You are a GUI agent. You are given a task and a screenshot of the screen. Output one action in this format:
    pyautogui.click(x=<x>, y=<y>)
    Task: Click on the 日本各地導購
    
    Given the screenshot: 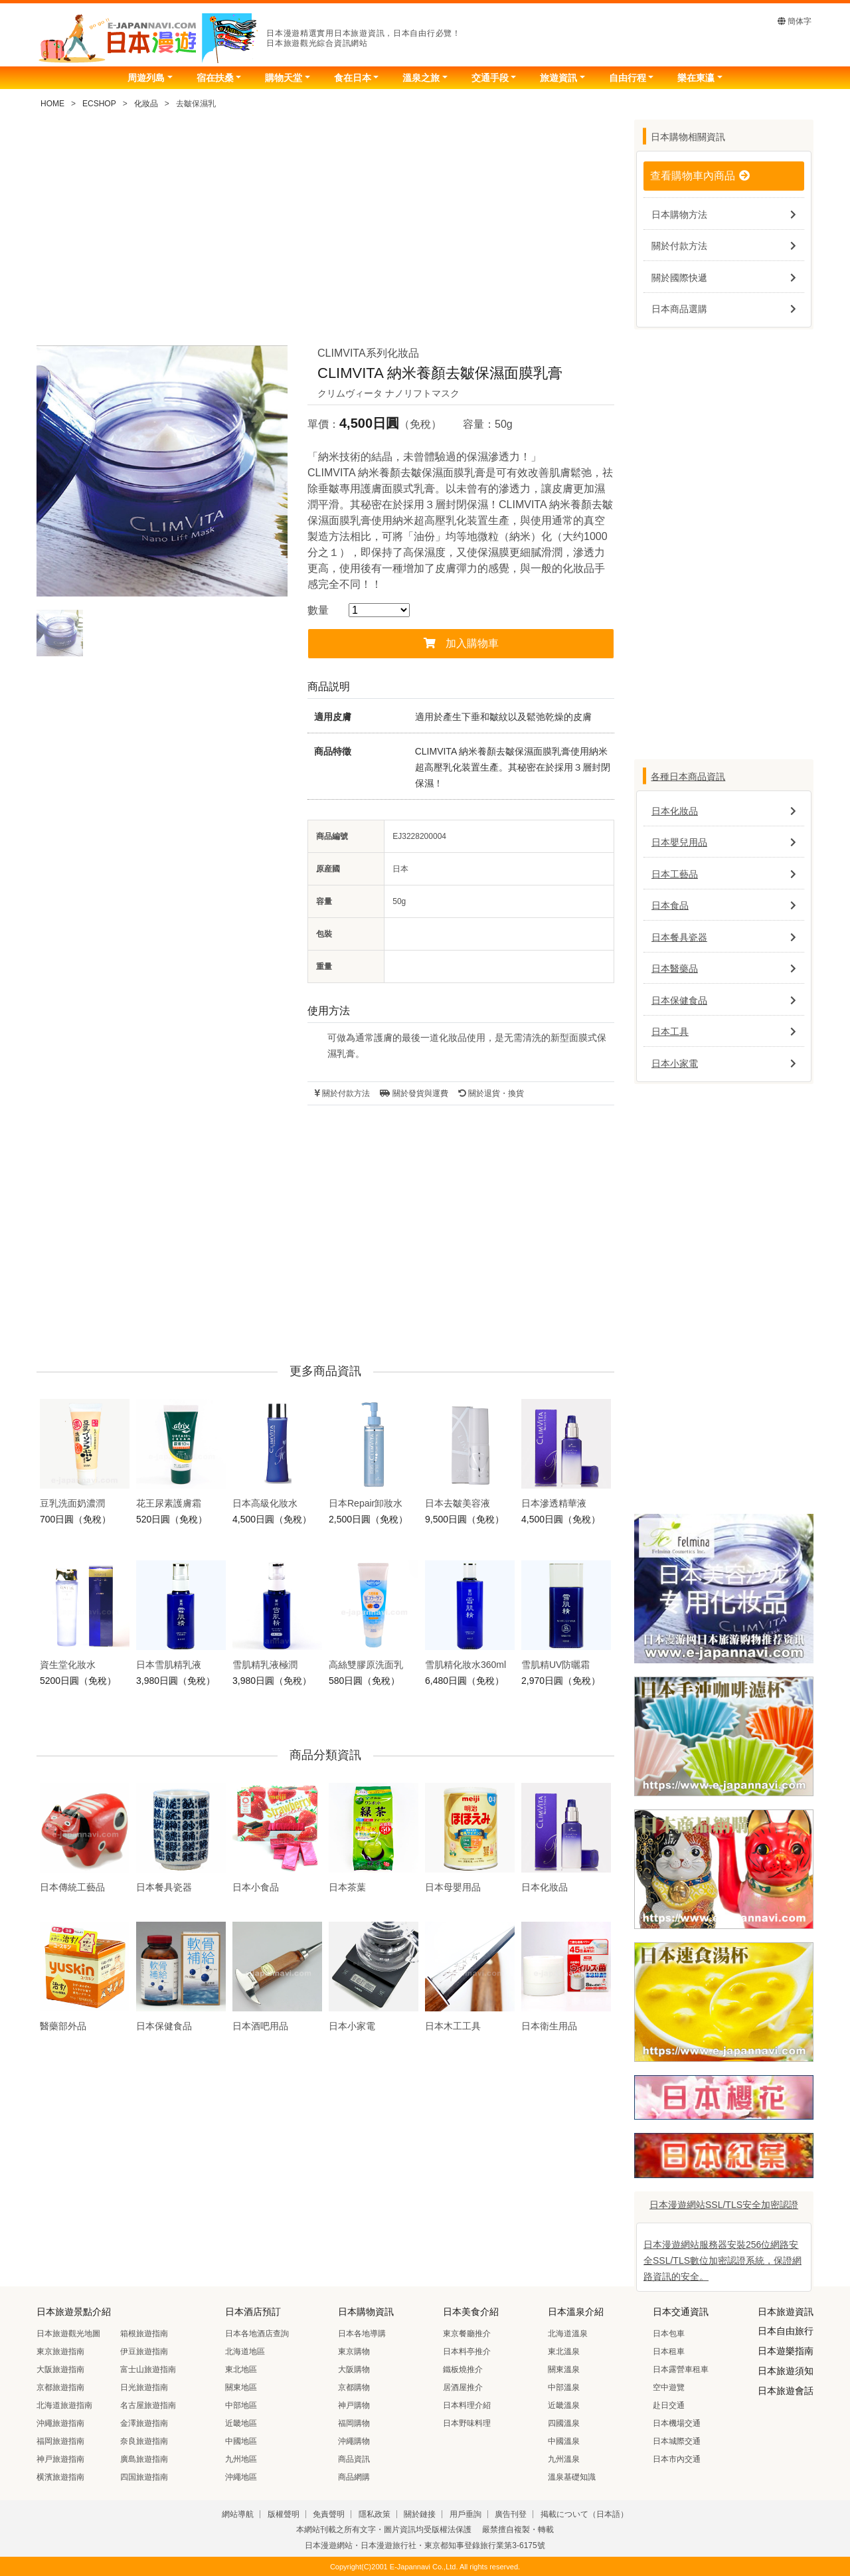 What is the action you would take?
    pyautogui.click(x=362, y=2333)
    